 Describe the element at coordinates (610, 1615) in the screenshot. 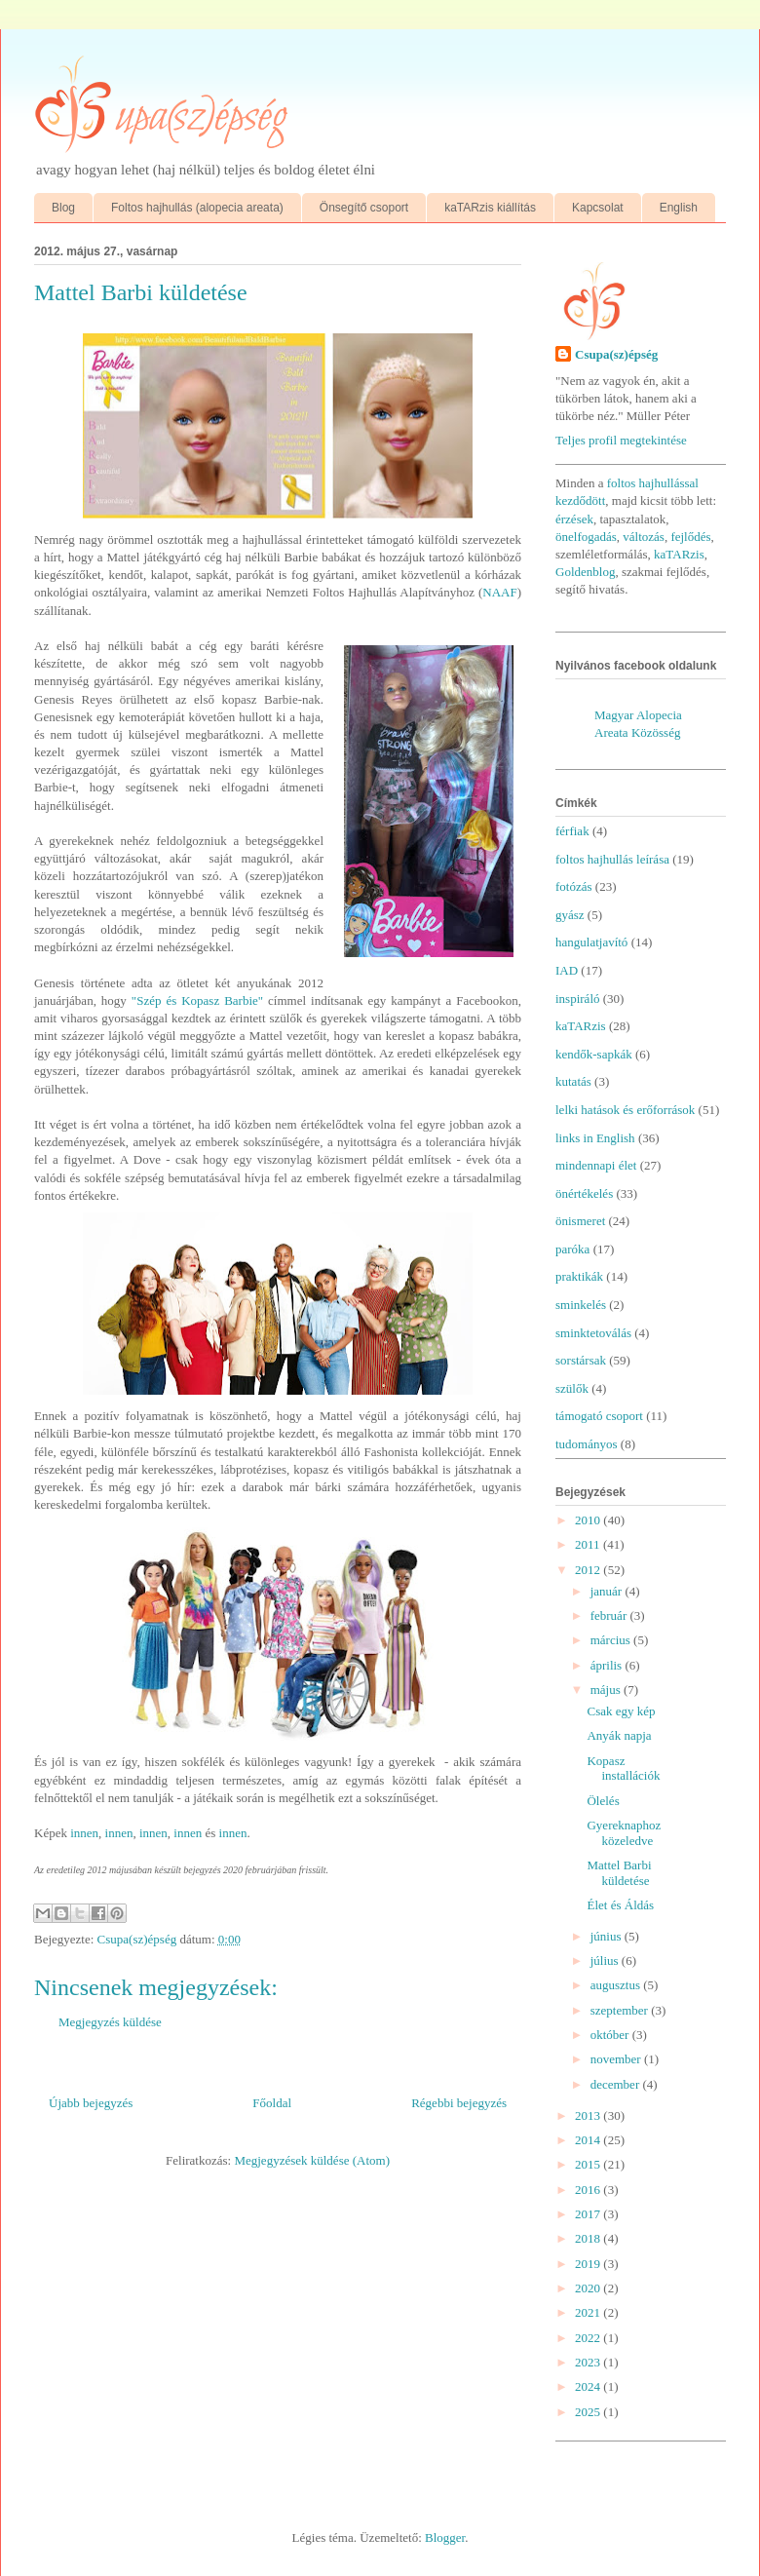

I see `február` at that location.